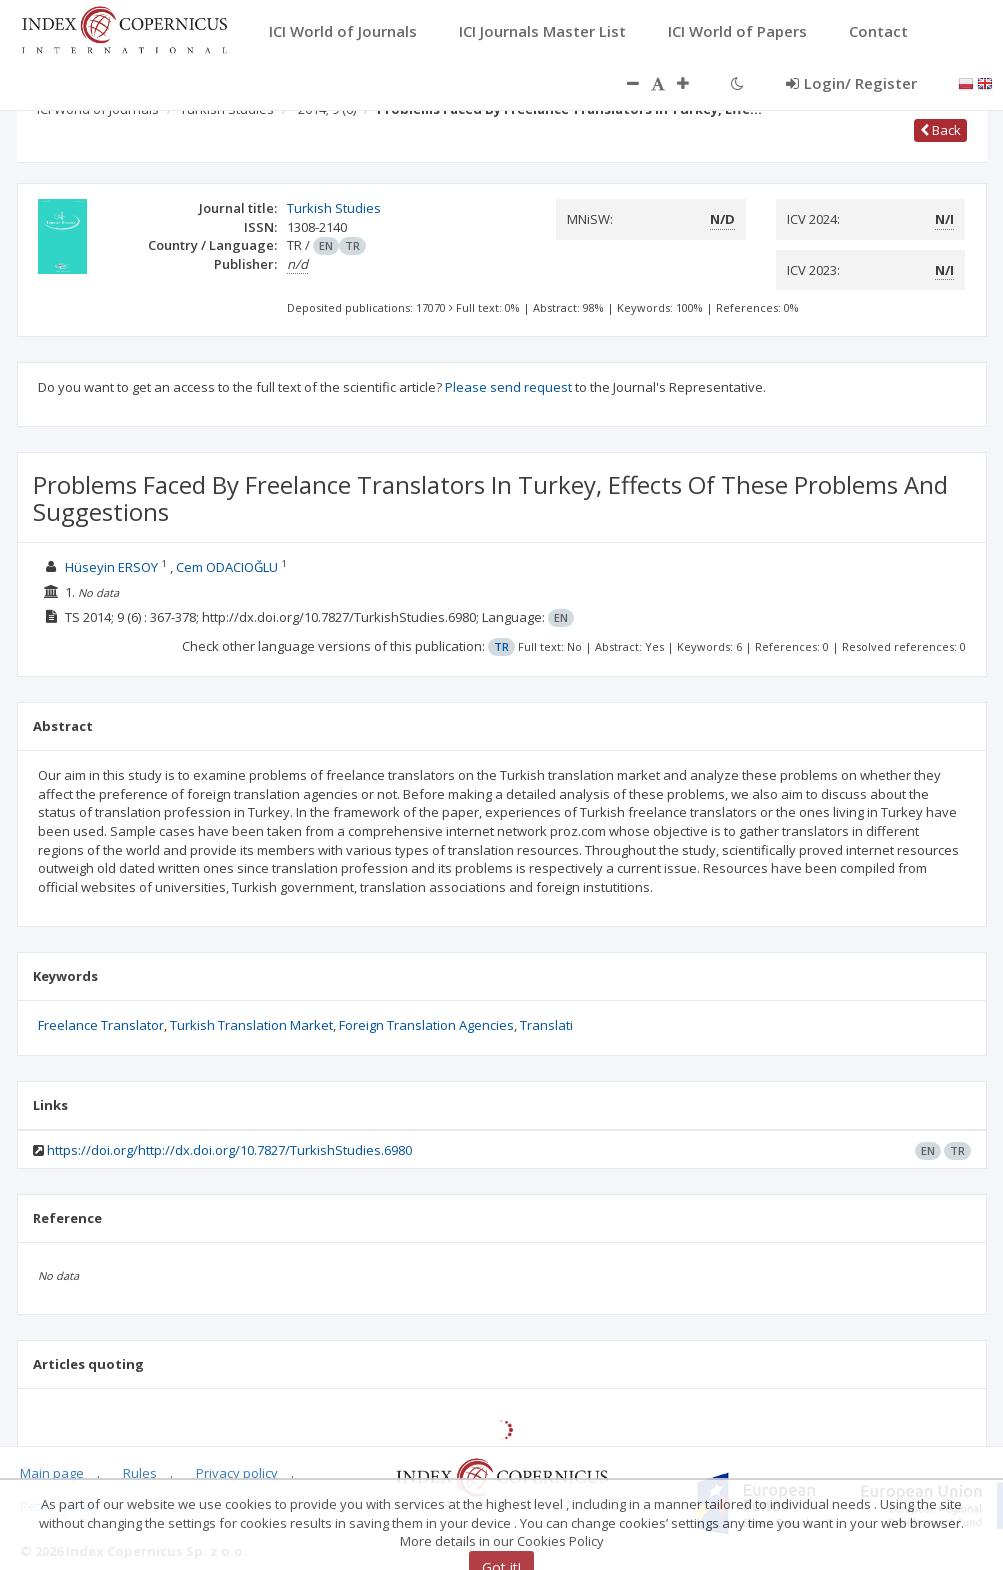  What do you see at coordinates (111, 567) in the screenshot?
I see `Hüseyin ERSOY` at bounding box center [111, 567].